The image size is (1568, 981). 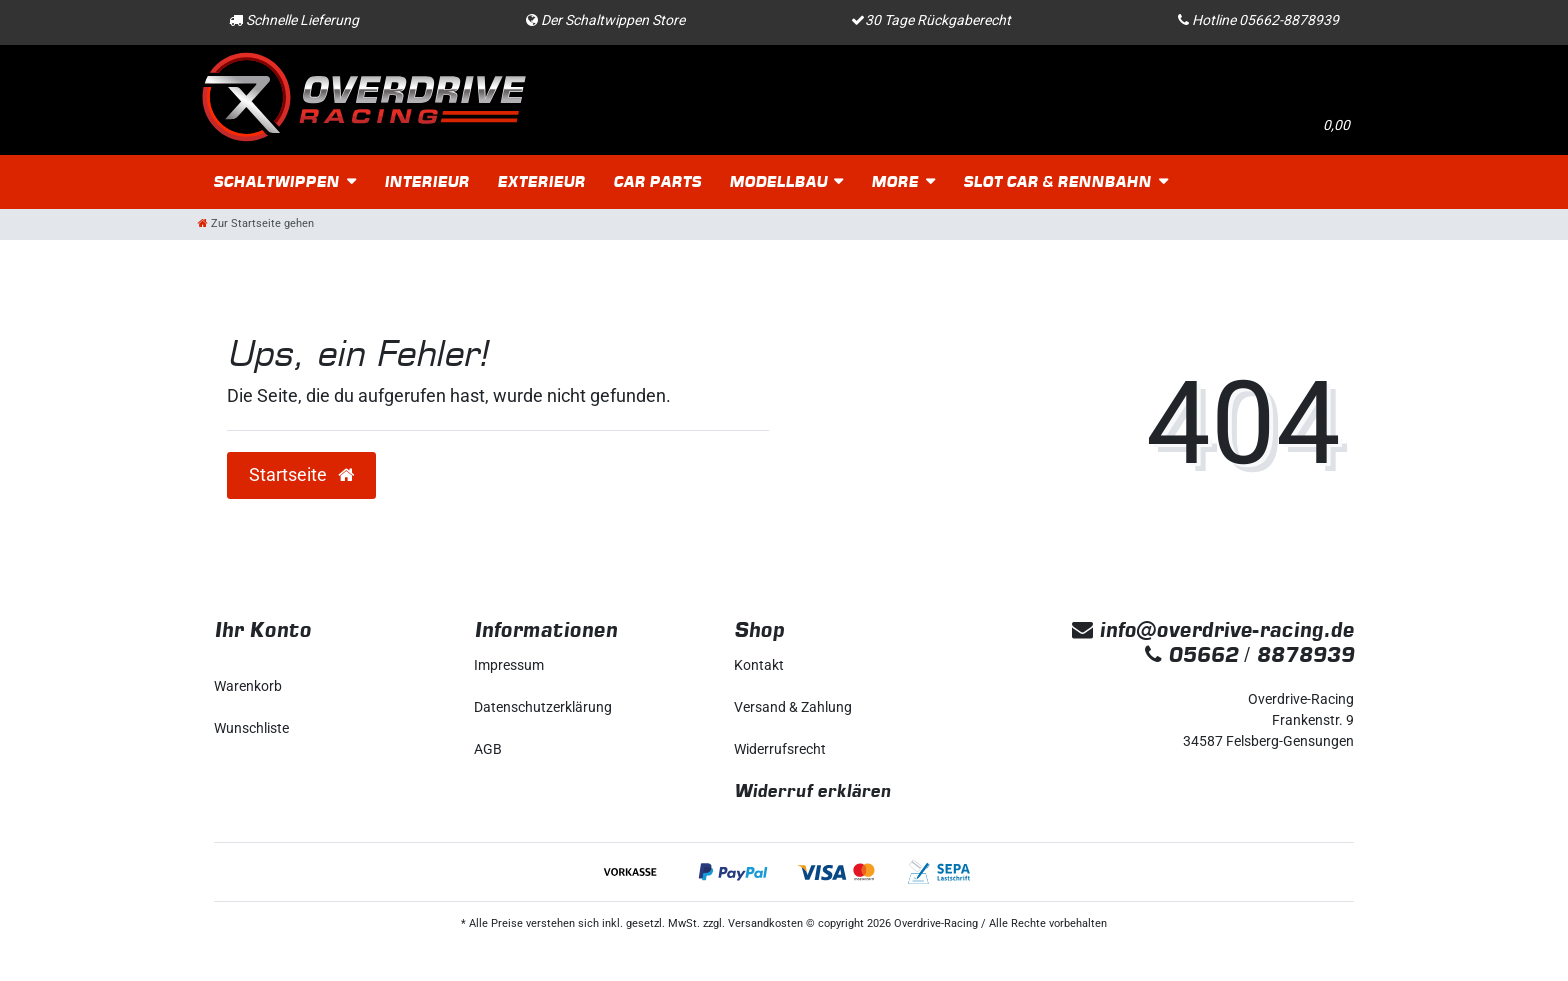 I want to click on Widerrufs­recht, so click(x=780, y=749).